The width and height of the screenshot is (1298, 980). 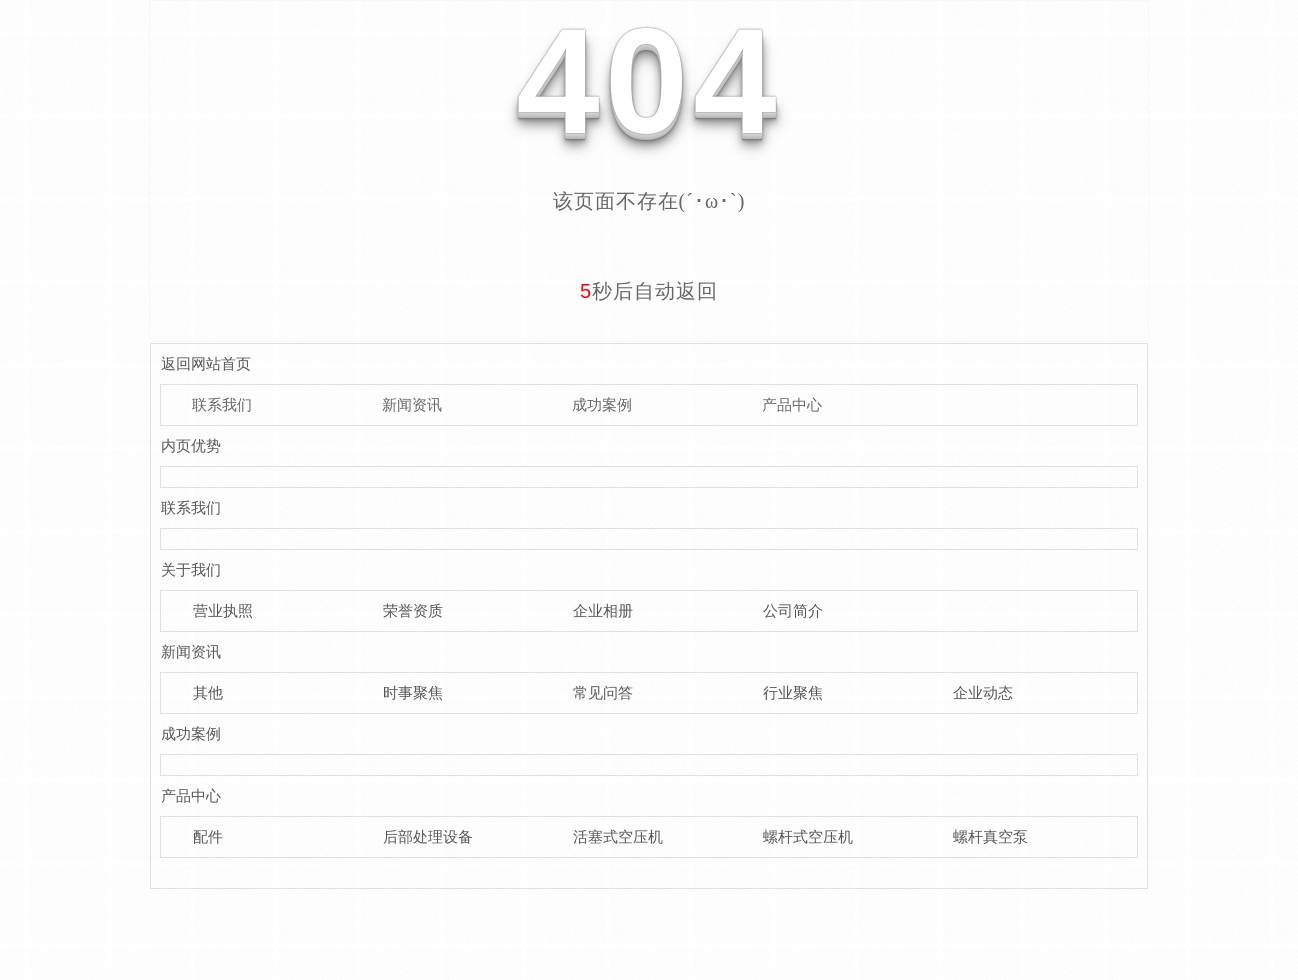 I want to click on 返回网站首页, so click(x=206, y=363).